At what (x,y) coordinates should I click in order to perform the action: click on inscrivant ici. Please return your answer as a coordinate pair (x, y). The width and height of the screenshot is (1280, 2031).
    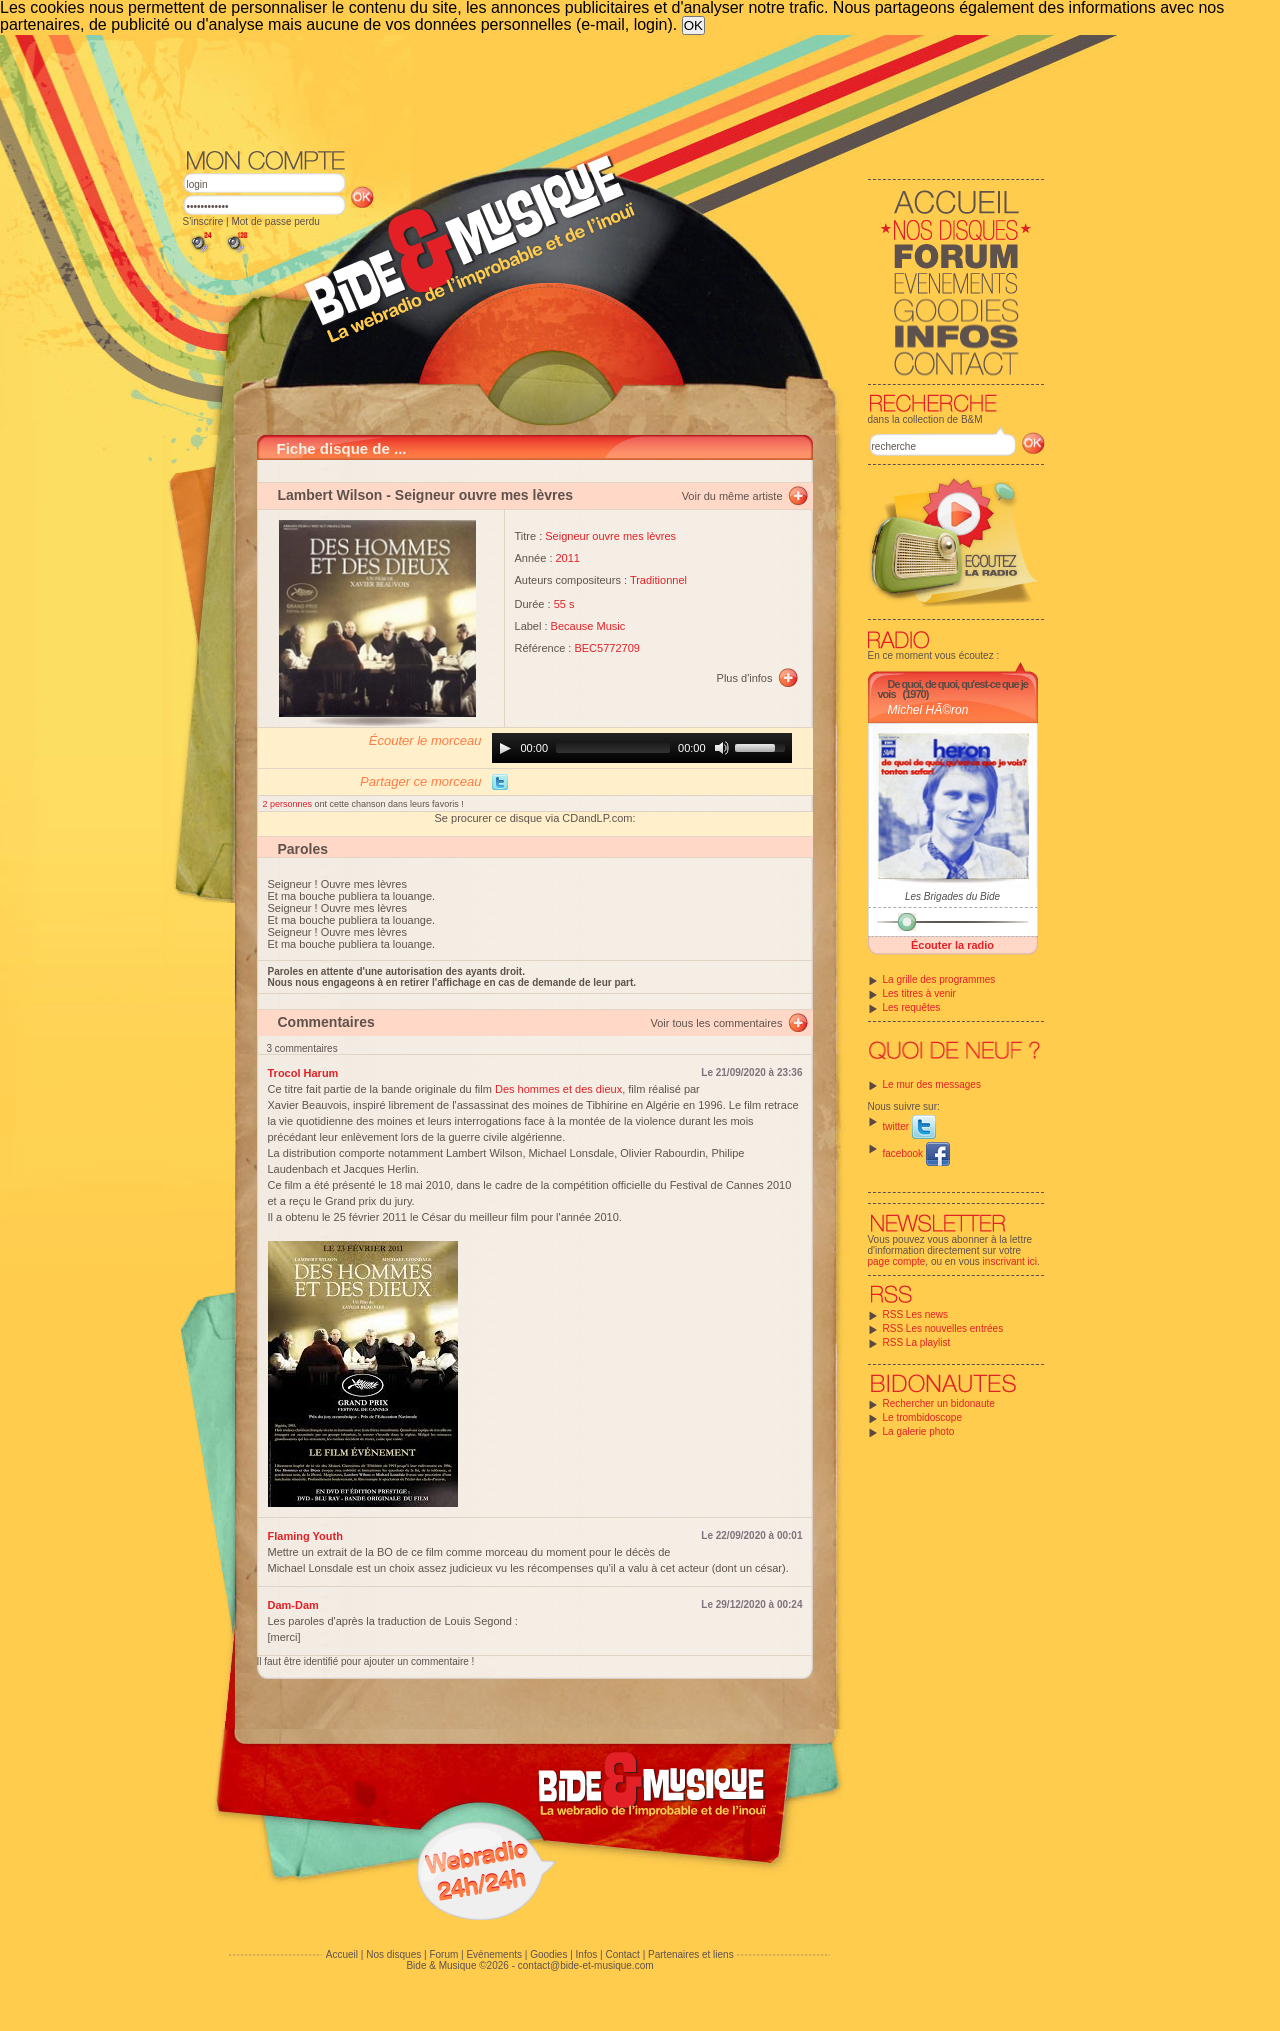
    Looking at the image, I should click on (1010, 1261).